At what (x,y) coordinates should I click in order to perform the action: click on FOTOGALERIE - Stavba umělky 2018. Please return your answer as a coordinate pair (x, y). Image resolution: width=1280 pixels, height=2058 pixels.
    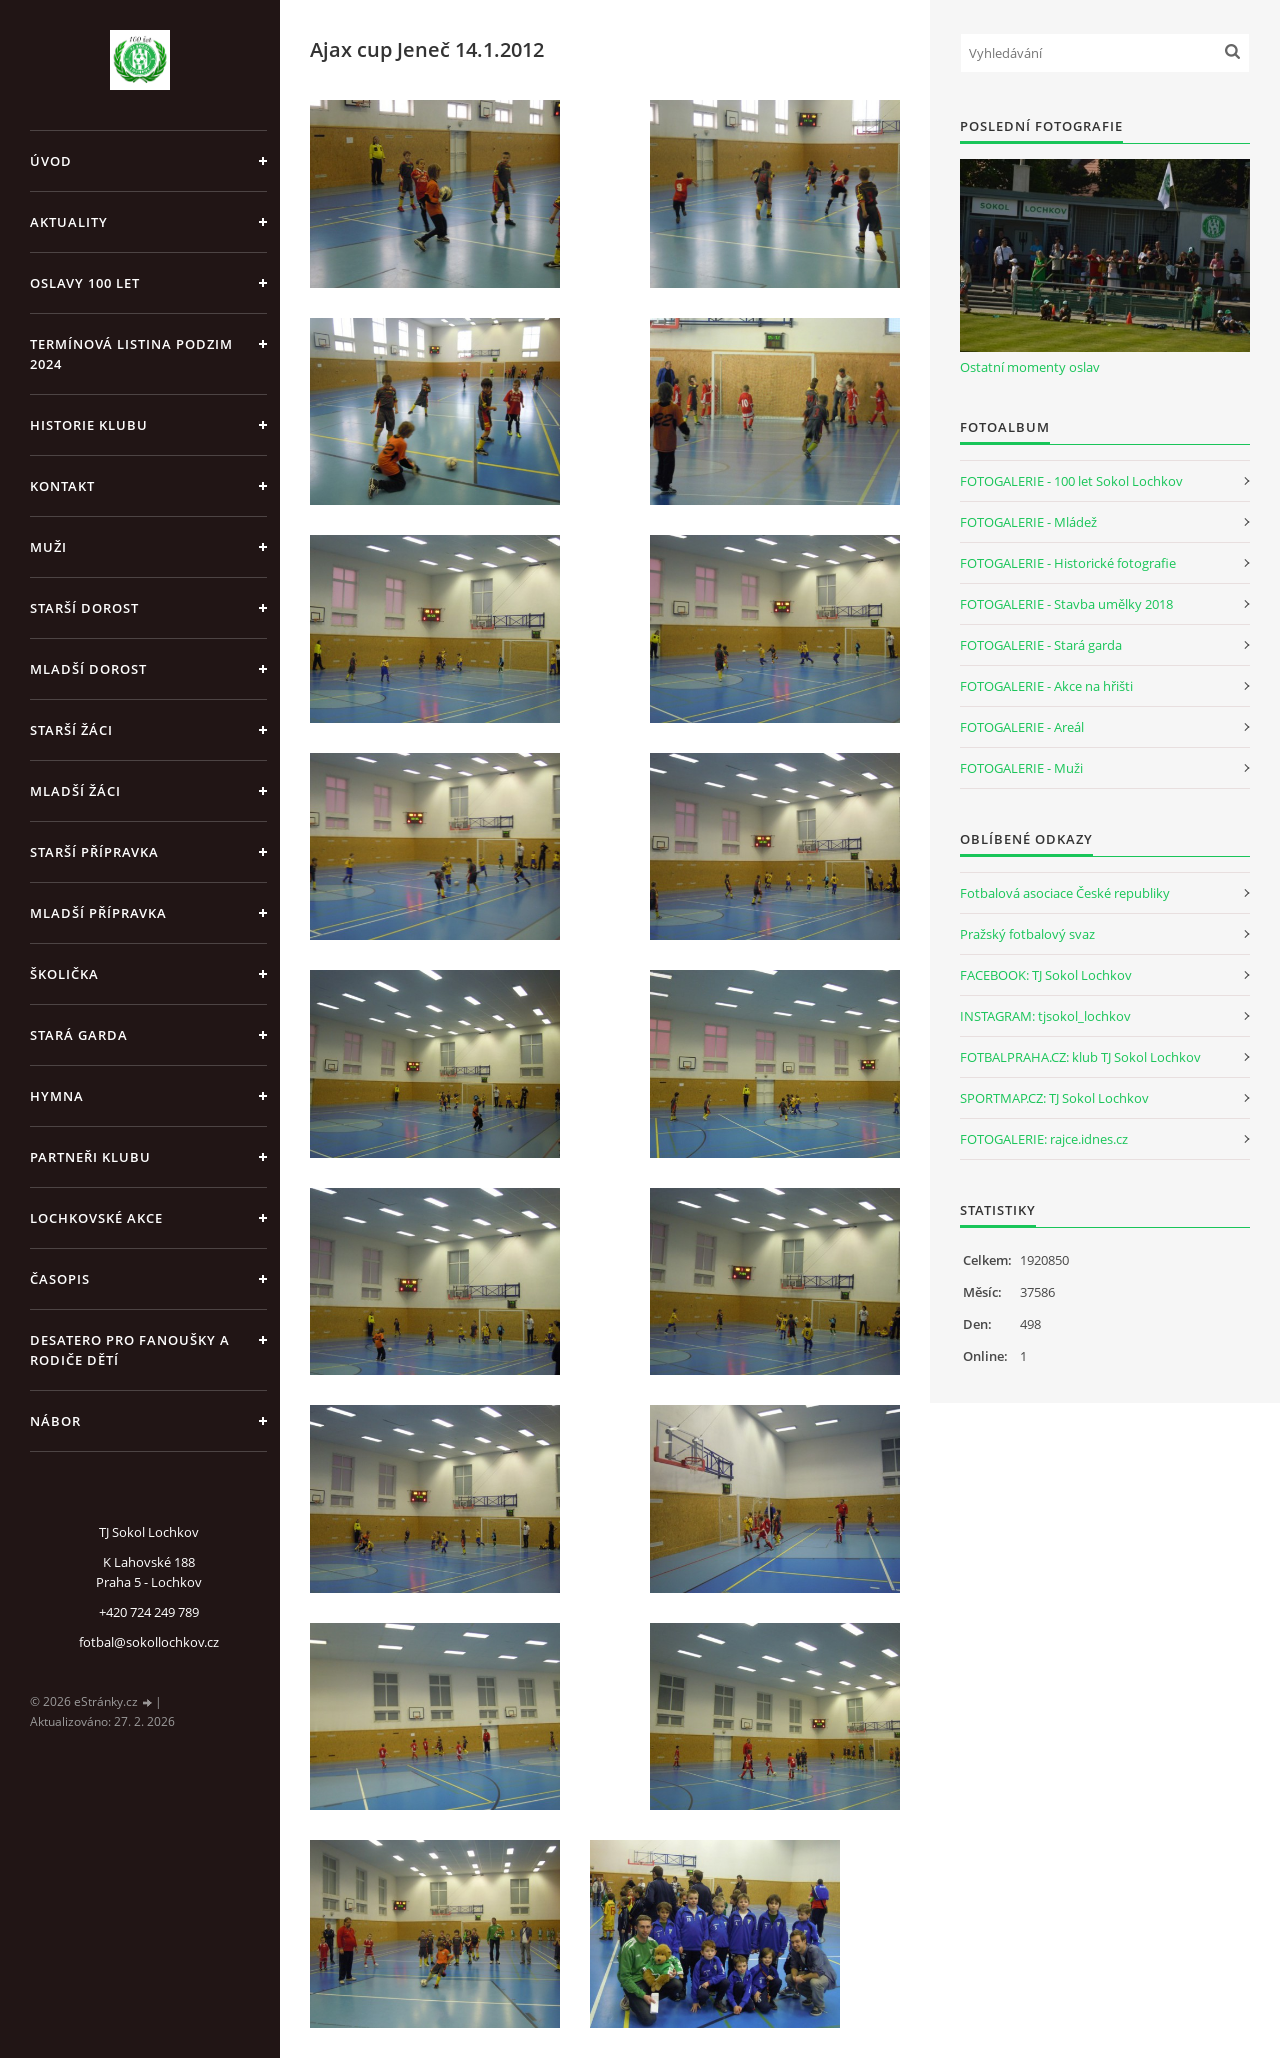
    Looking at the image, I should click on (1066, 604).